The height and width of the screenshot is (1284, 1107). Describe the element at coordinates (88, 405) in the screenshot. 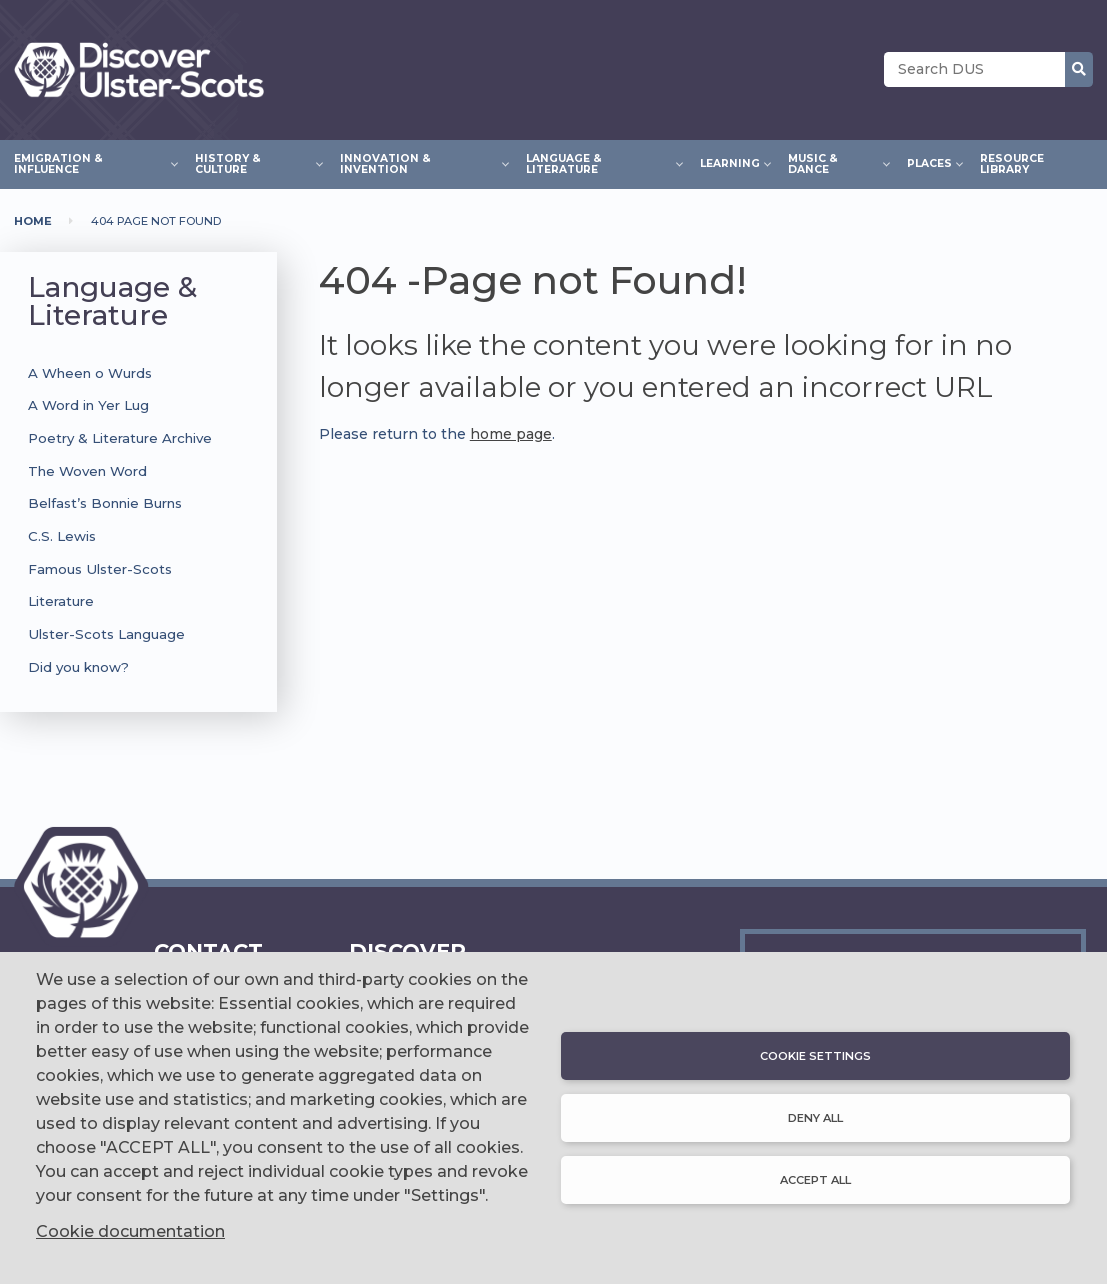

I see `A Word in Yer Lug` at that location.